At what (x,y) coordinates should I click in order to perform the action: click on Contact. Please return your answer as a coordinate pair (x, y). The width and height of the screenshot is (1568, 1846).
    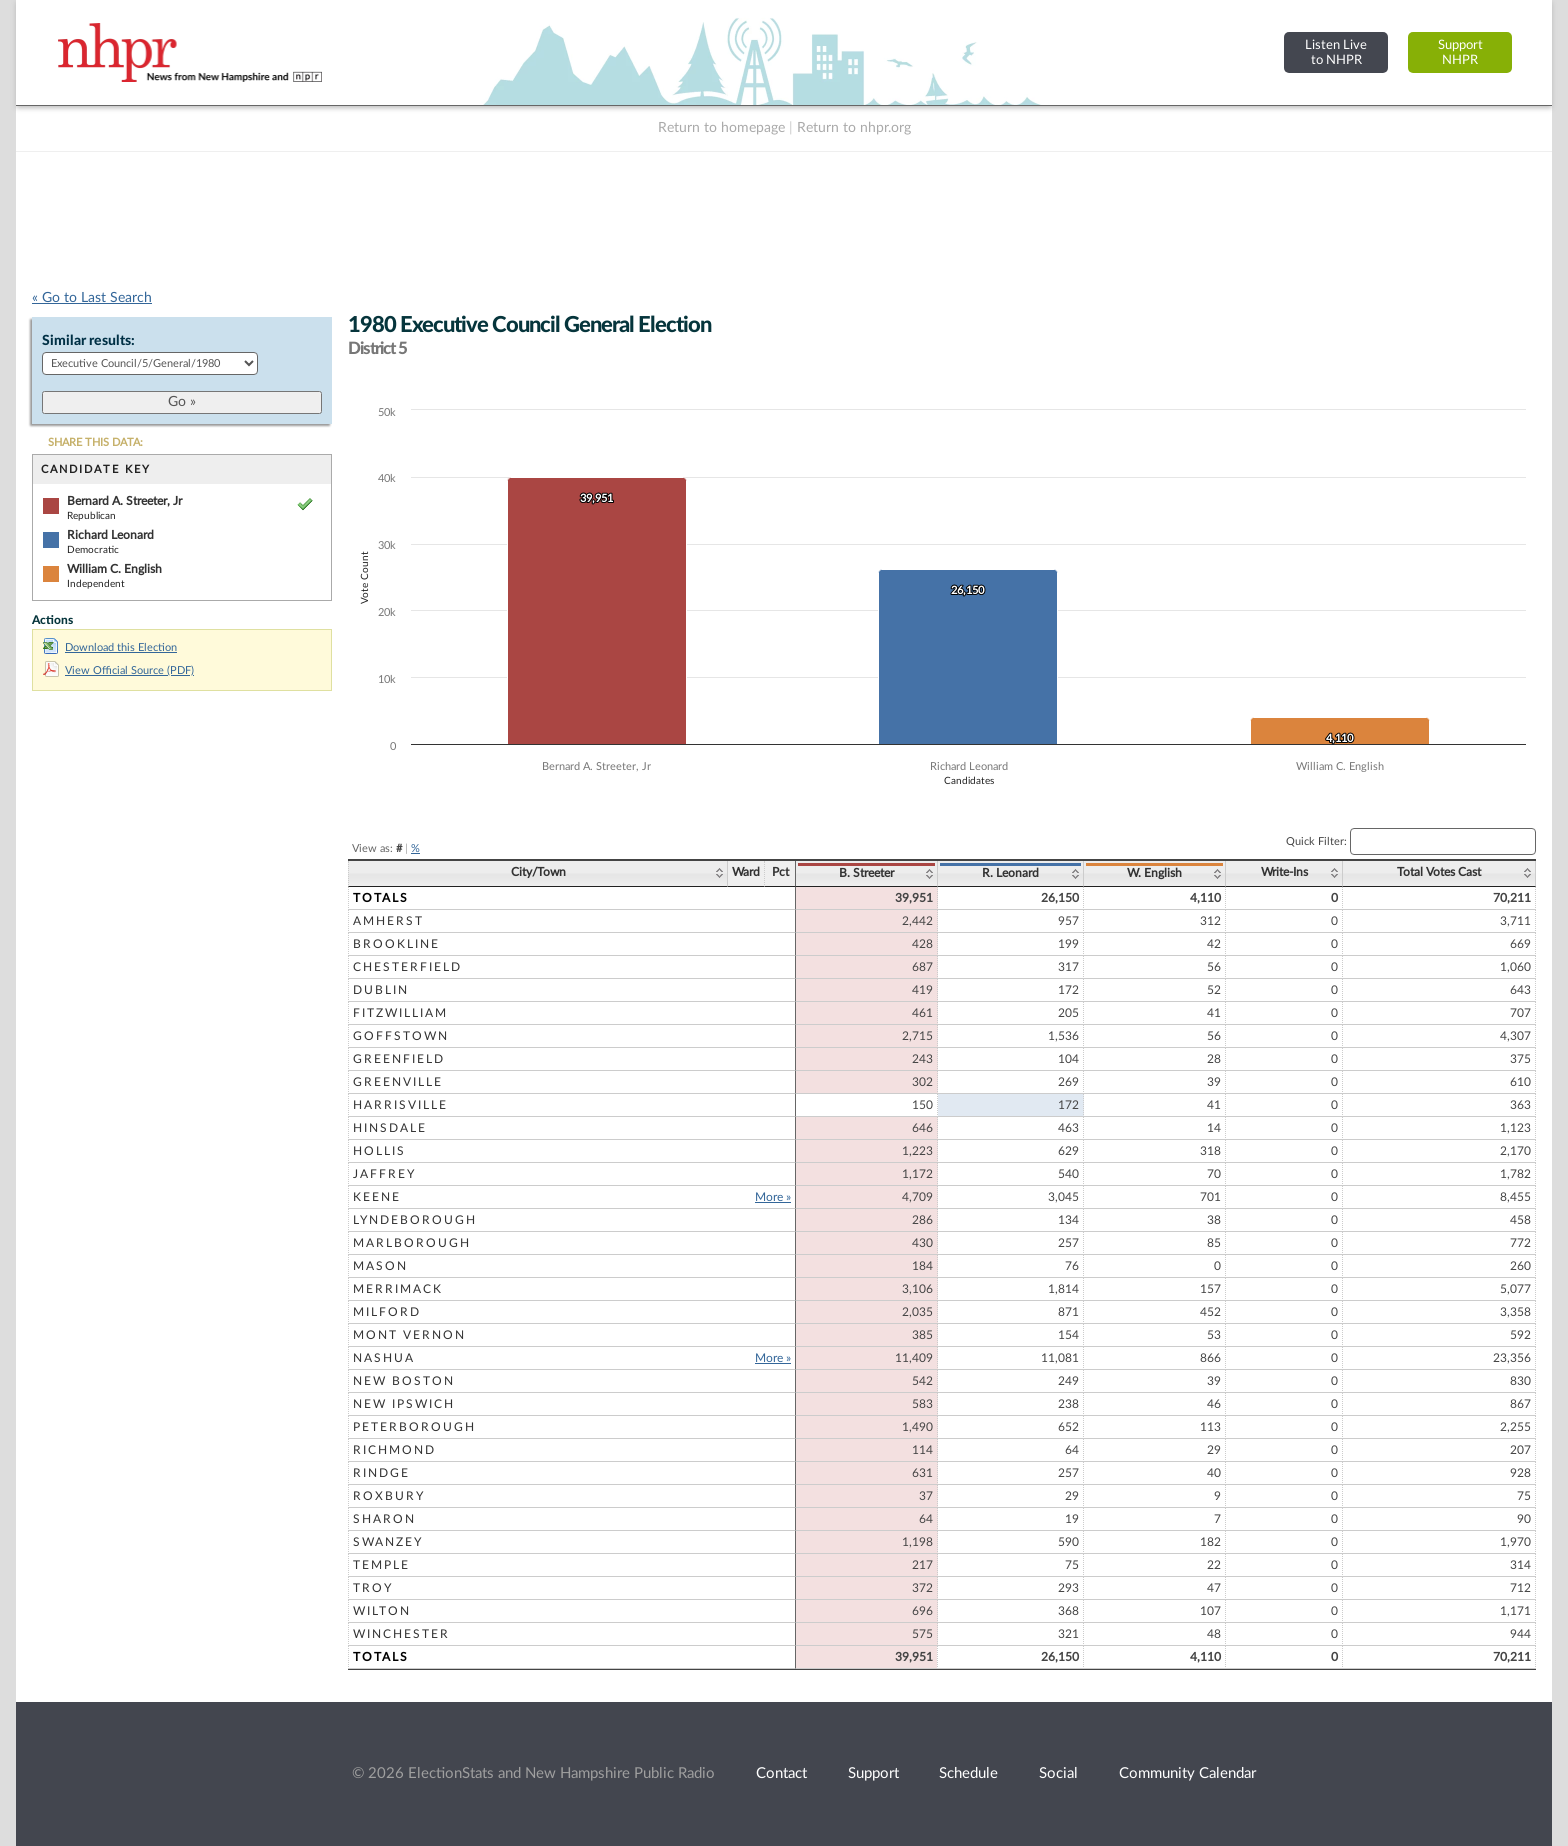
    Looking at the image, I should click on (781, 1773).